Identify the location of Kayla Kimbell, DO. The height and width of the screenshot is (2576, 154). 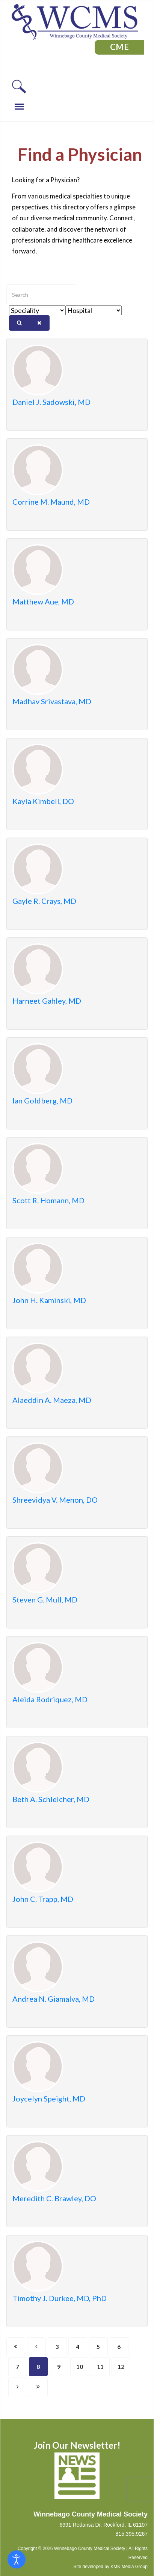
(43, 801).